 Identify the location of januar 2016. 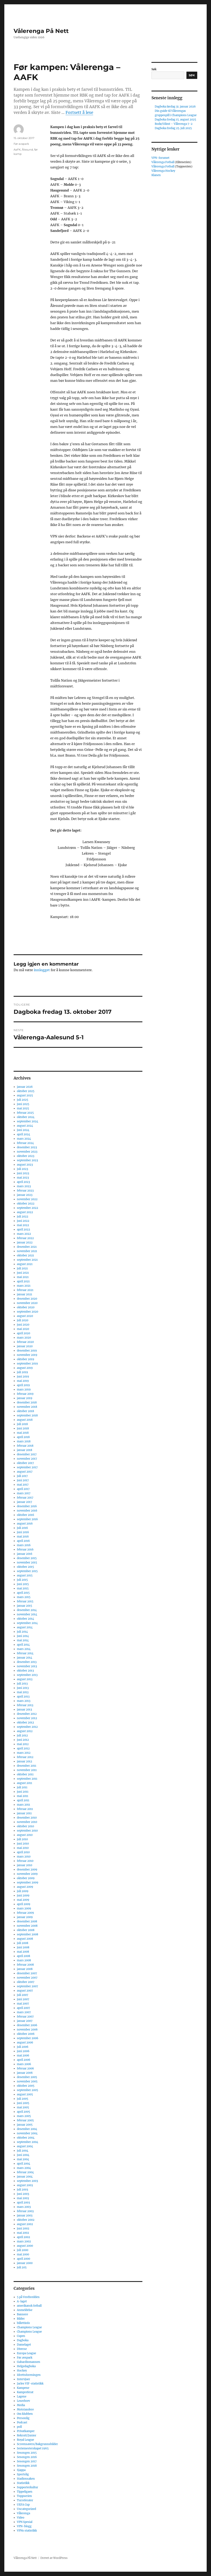
(24, 1554).